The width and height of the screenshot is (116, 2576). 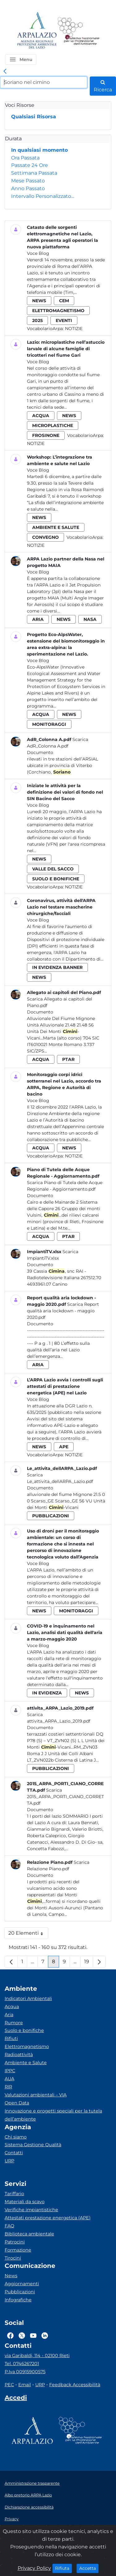 I want to click on [Logo Sistema nazionale per la protezione dell'ambiente], so click(x=78, y=31).